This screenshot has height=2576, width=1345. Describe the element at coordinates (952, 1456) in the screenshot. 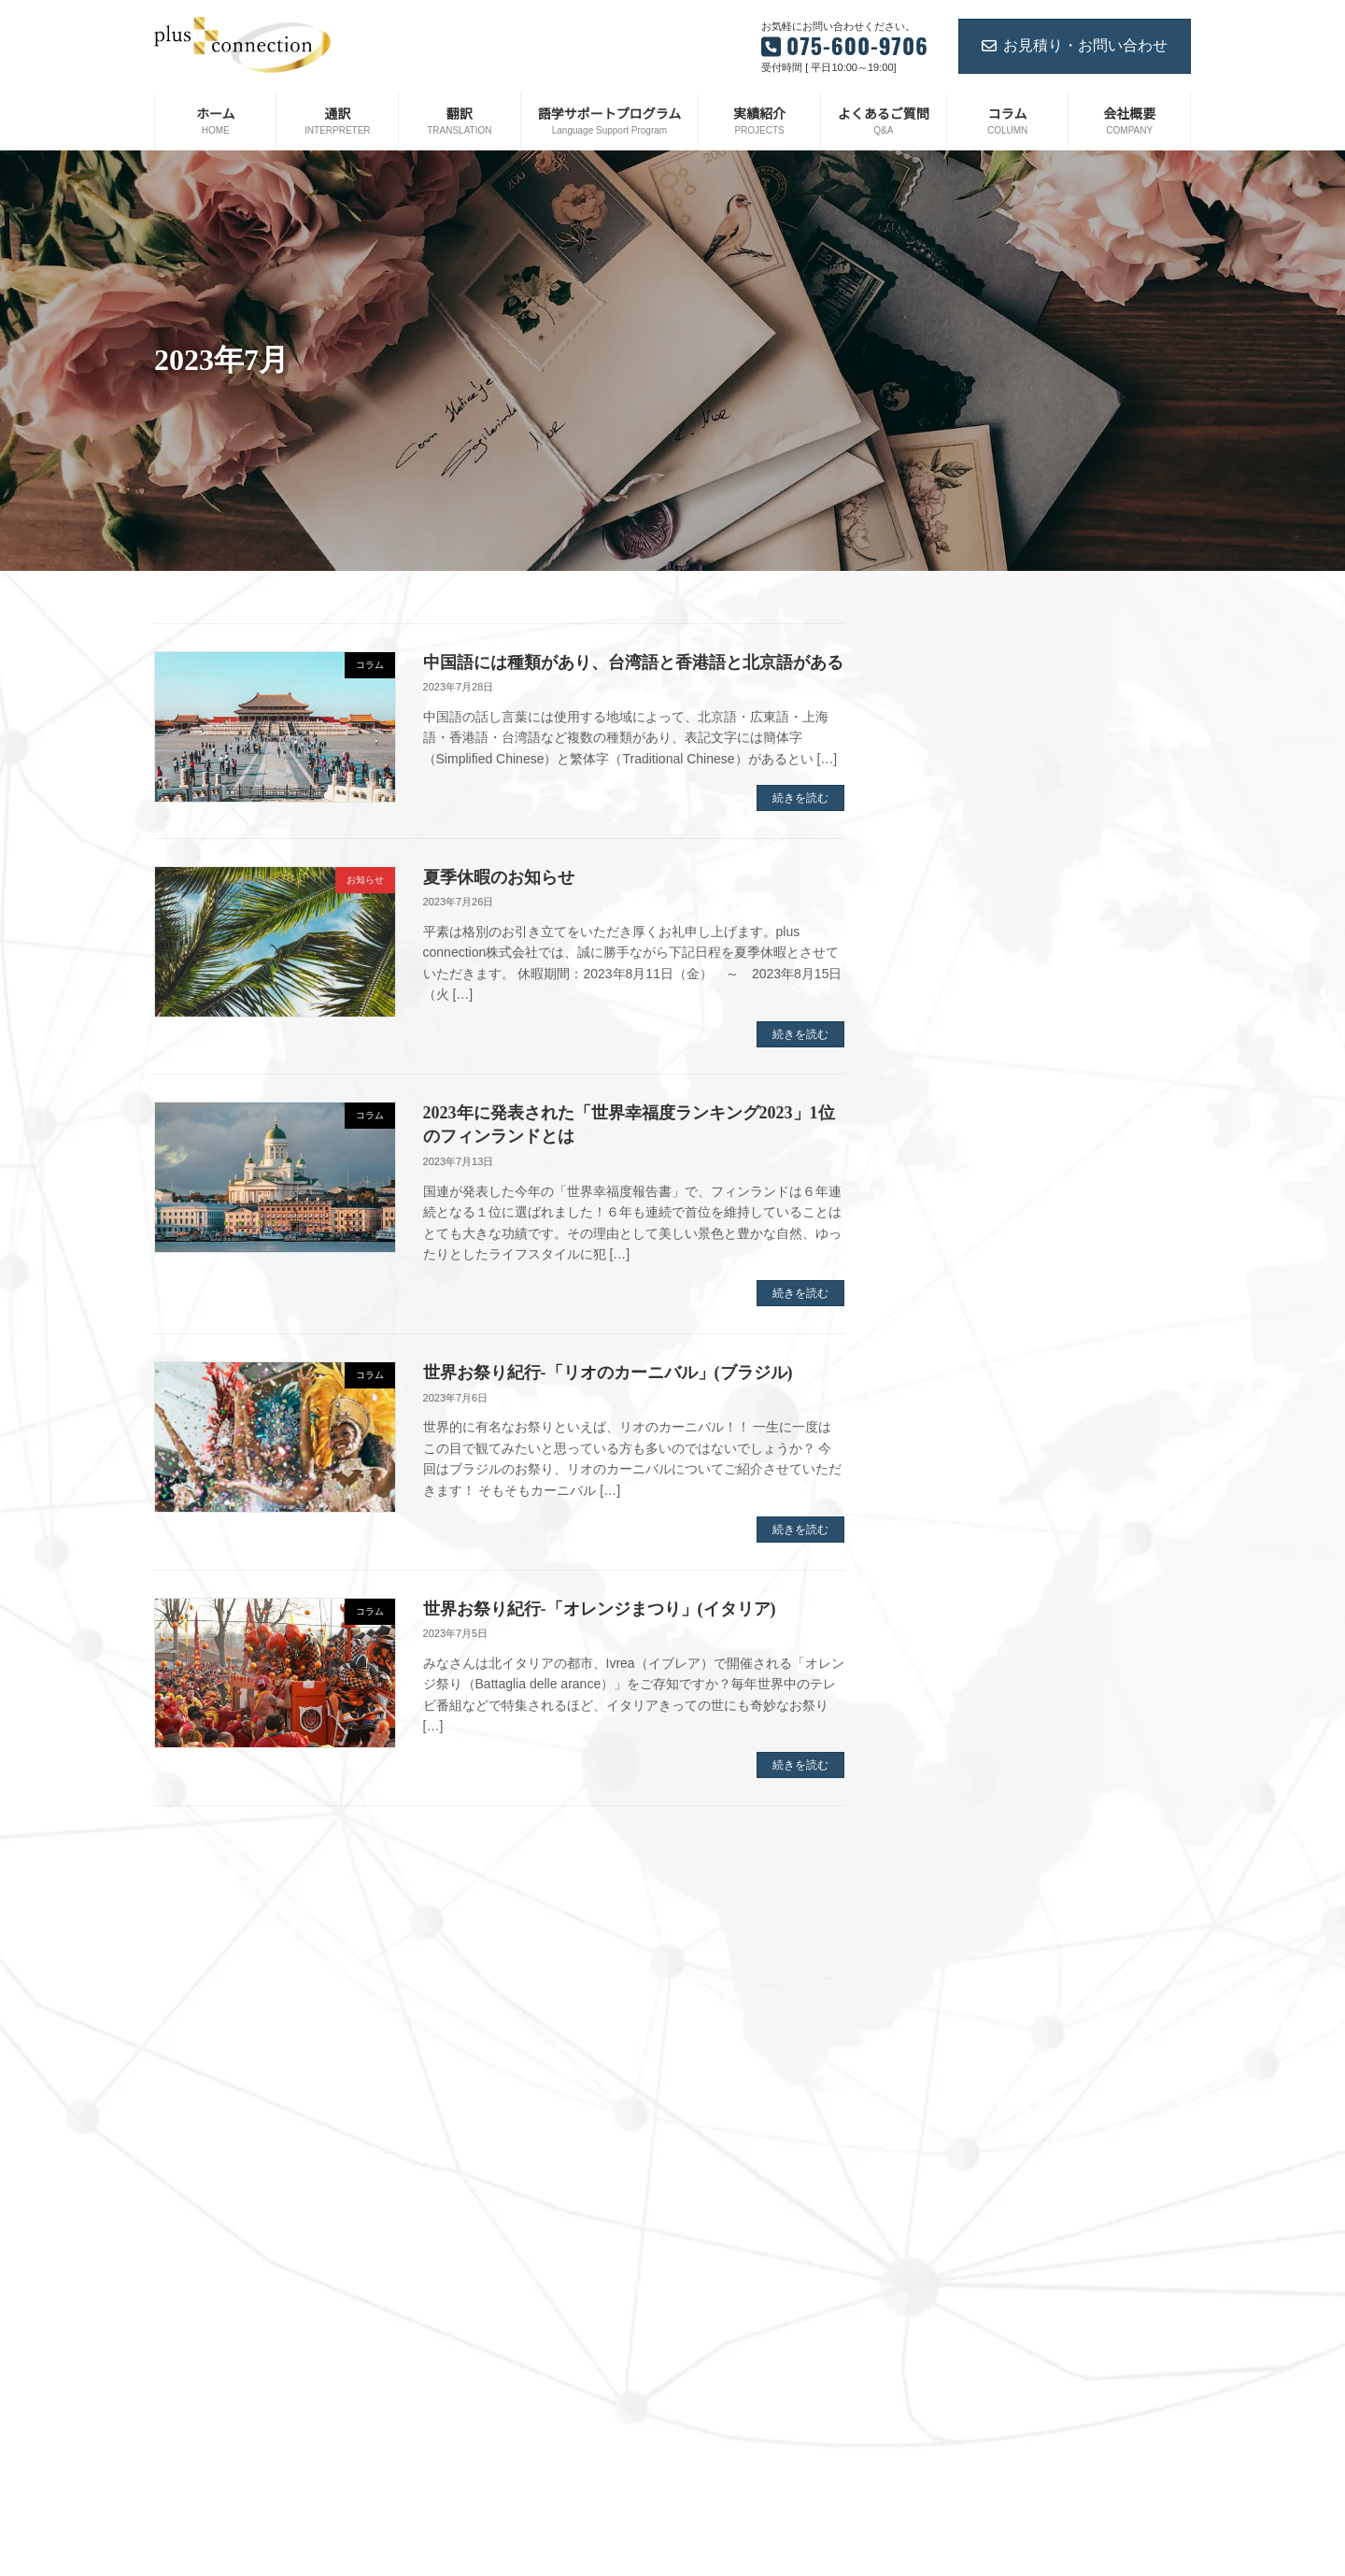

I see `2023年1月` at that location.